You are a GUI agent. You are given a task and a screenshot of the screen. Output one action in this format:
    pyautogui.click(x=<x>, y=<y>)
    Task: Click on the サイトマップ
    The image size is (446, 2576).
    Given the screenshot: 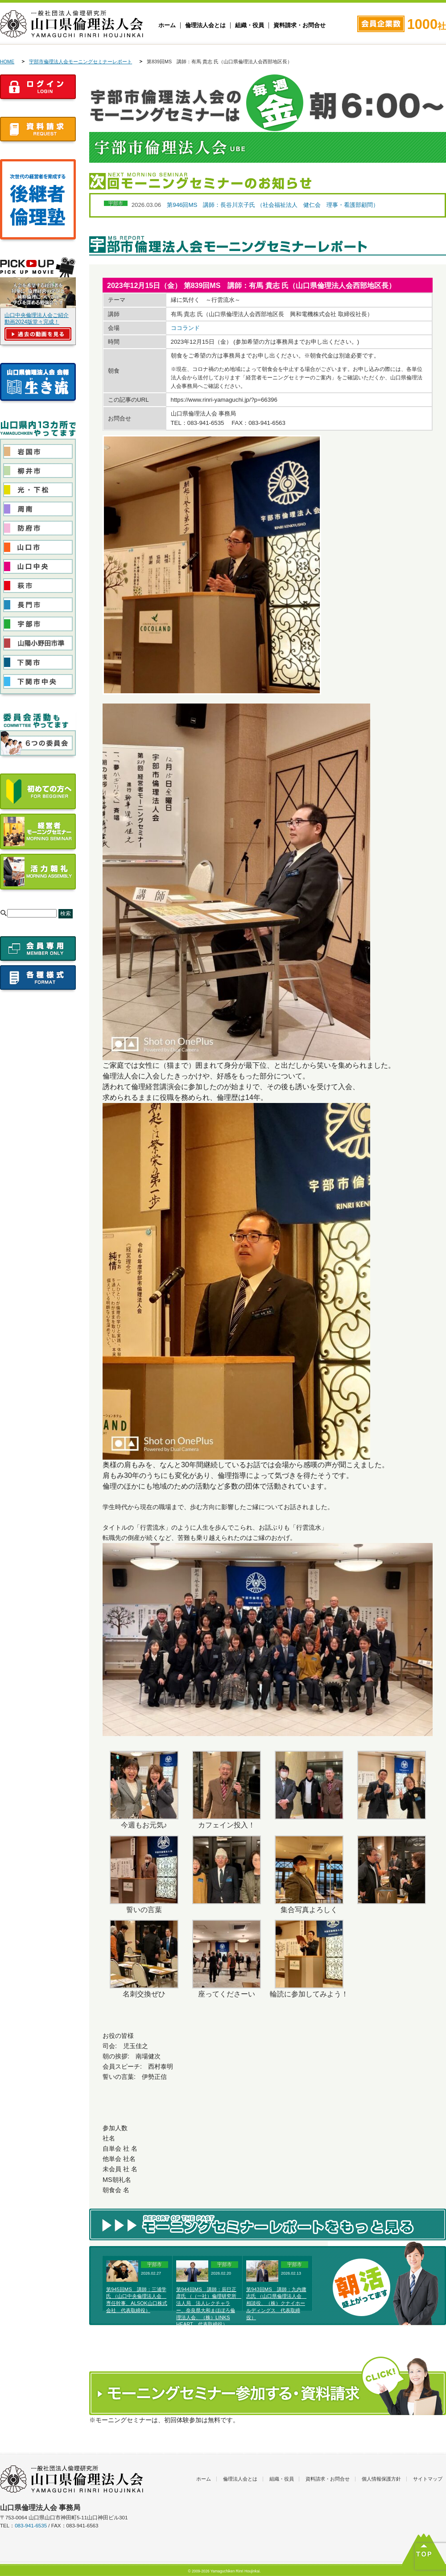 What is the action you would take?
    pyautogui.click(x=427, y=2478)
    